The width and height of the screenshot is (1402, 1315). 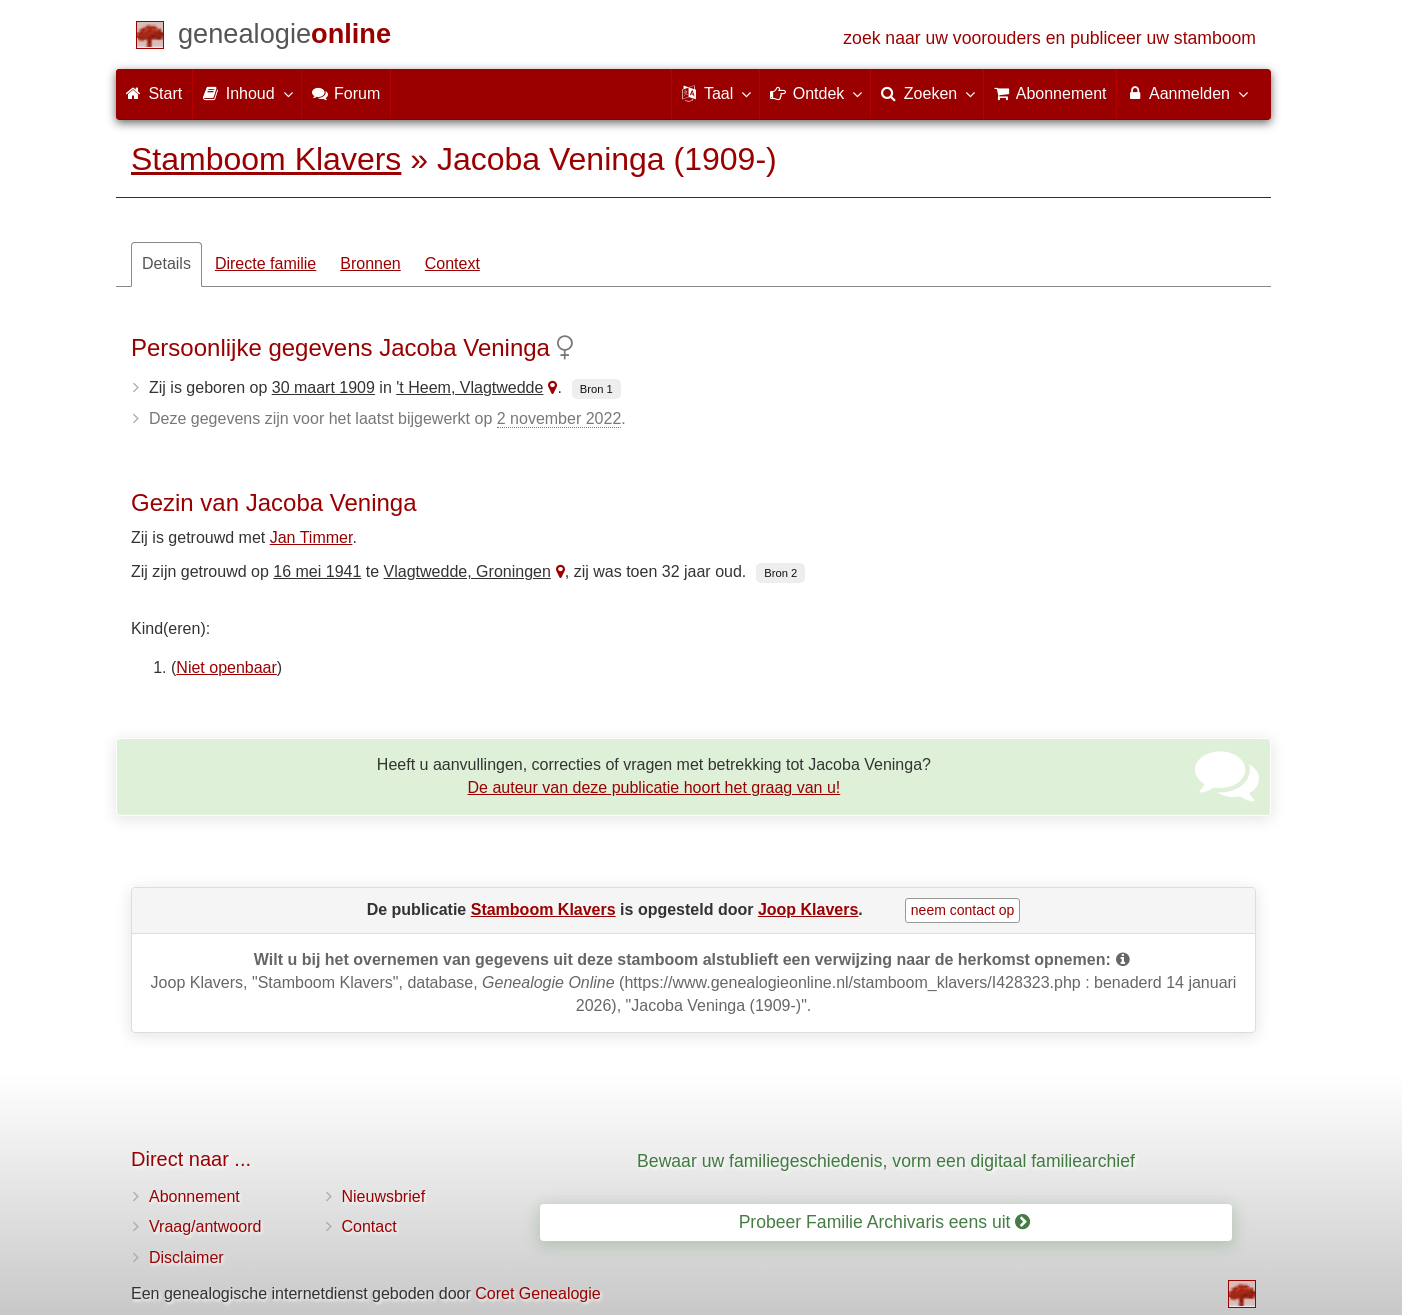 What do you see at coordinates (323, 387) in the screenshot?
I see `30 maart 1909` at bounding box center [323, 387].